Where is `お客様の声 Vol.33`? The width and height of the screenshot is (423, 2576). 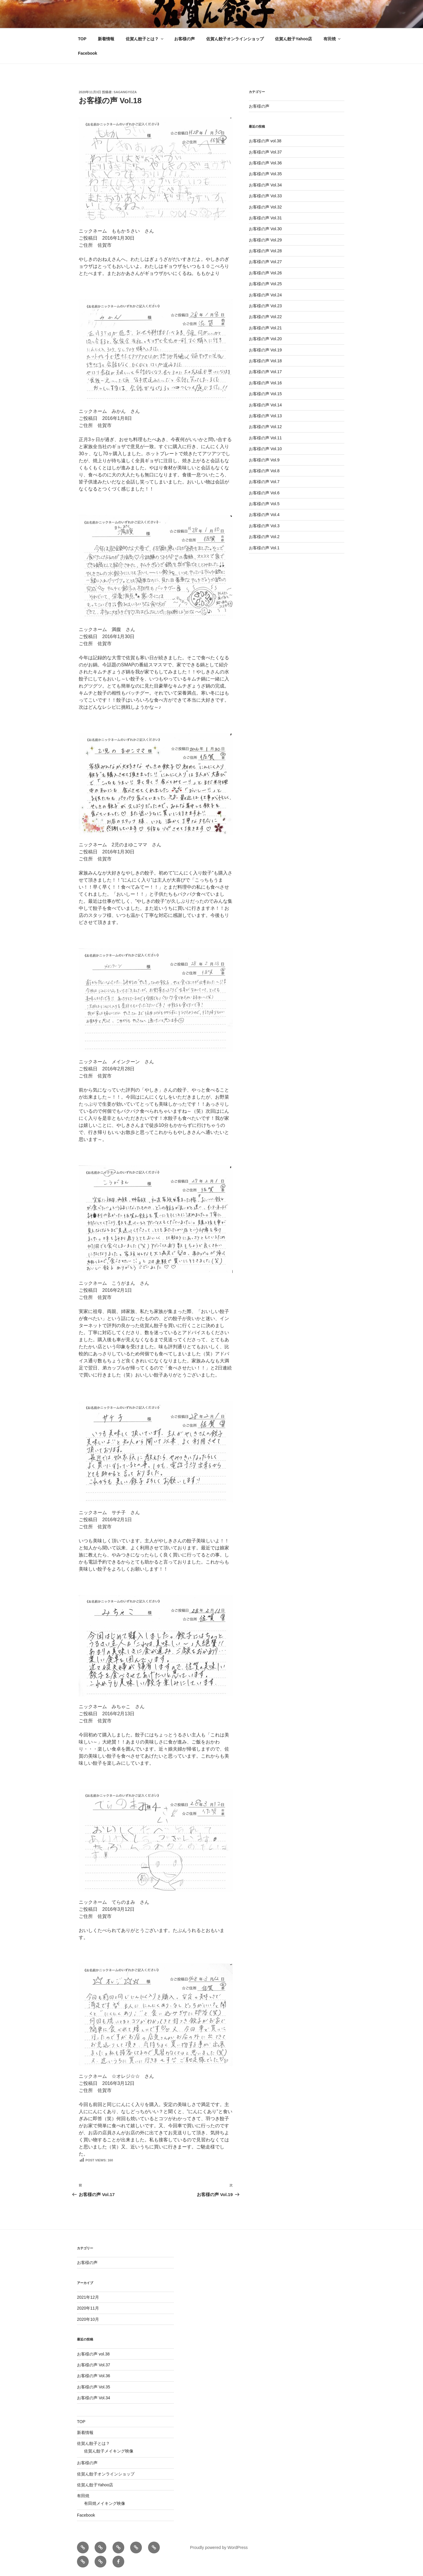 お客様の声 Vol.33 is located at coordinates (265, 195).